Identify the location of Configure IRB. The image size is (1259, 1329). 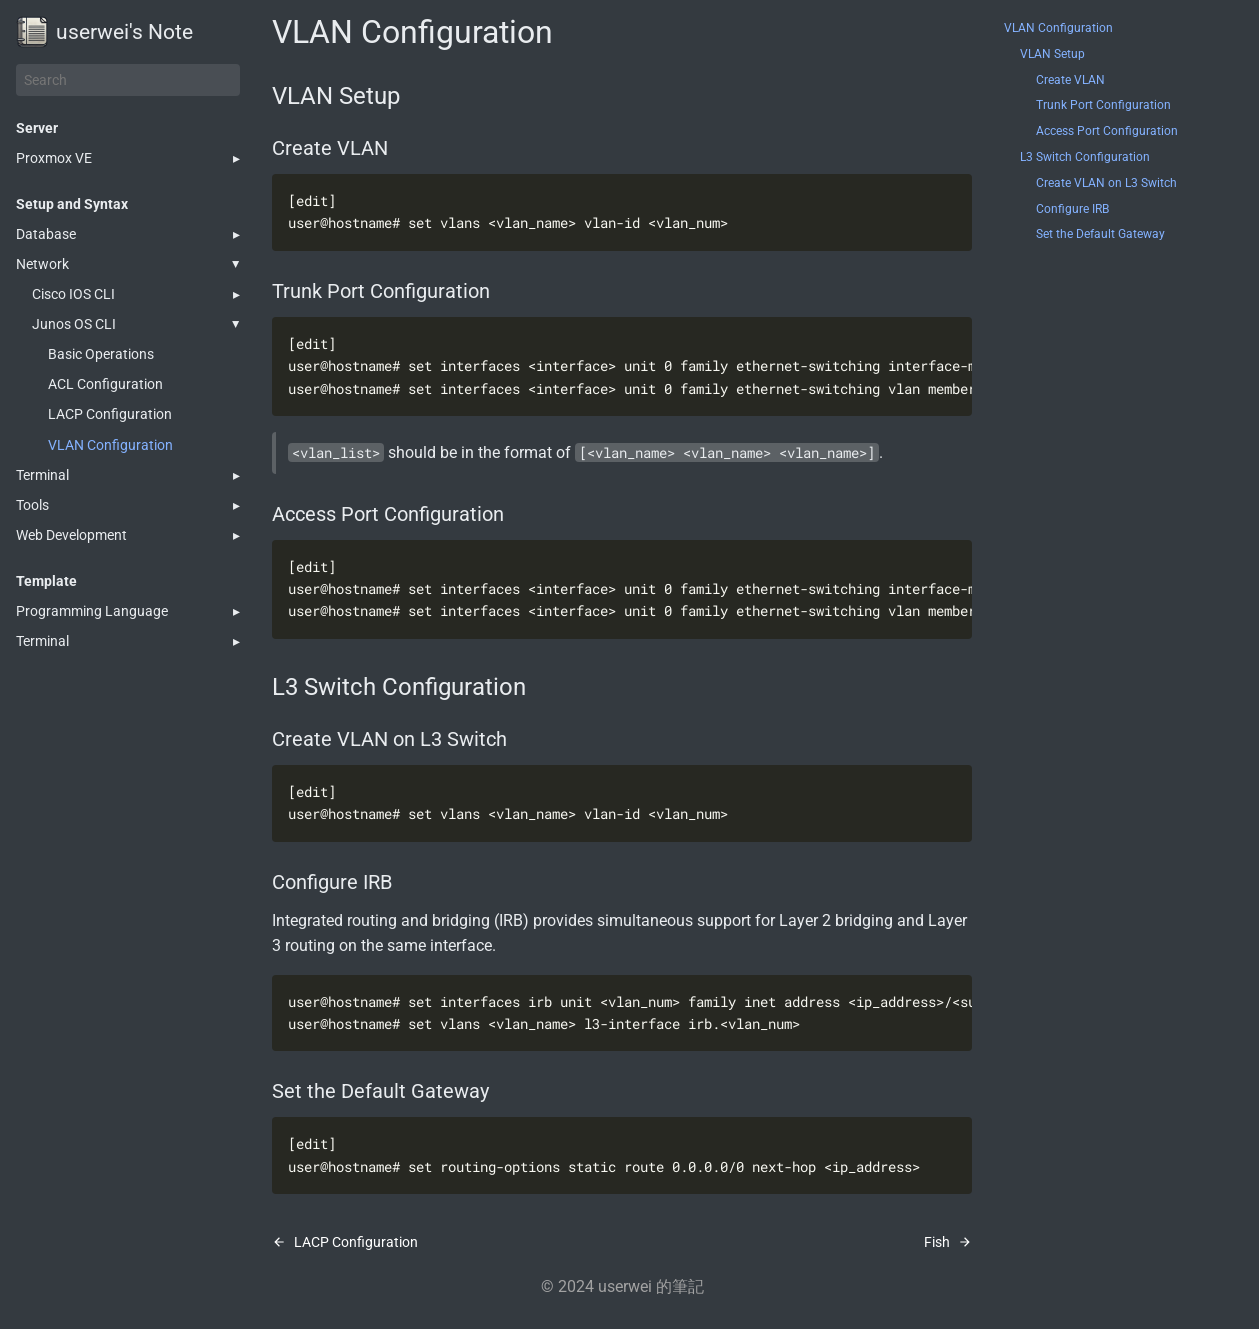
(1072, 209).